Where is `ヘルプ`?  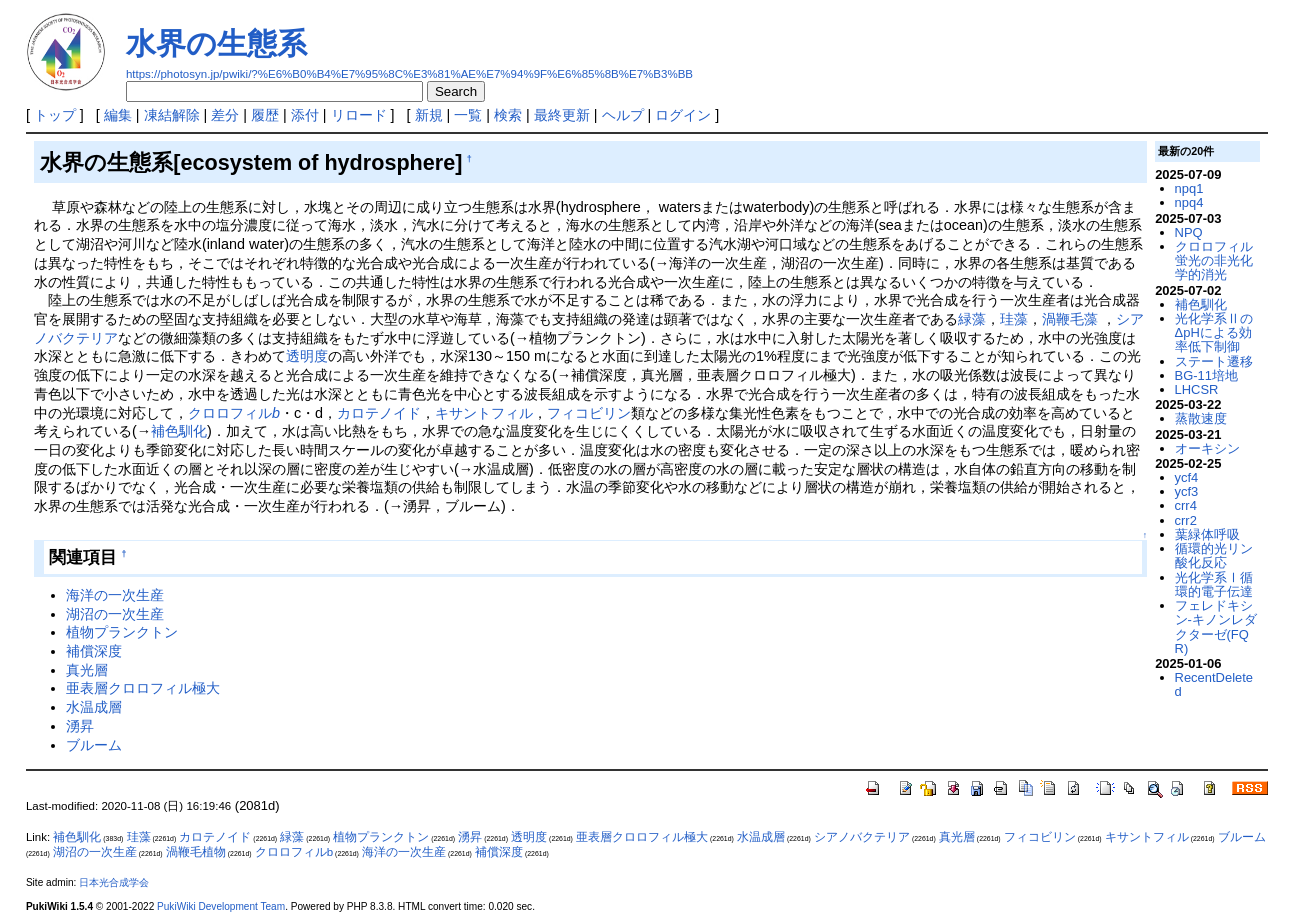
ヘルプ is located at coordinates (623, 115).